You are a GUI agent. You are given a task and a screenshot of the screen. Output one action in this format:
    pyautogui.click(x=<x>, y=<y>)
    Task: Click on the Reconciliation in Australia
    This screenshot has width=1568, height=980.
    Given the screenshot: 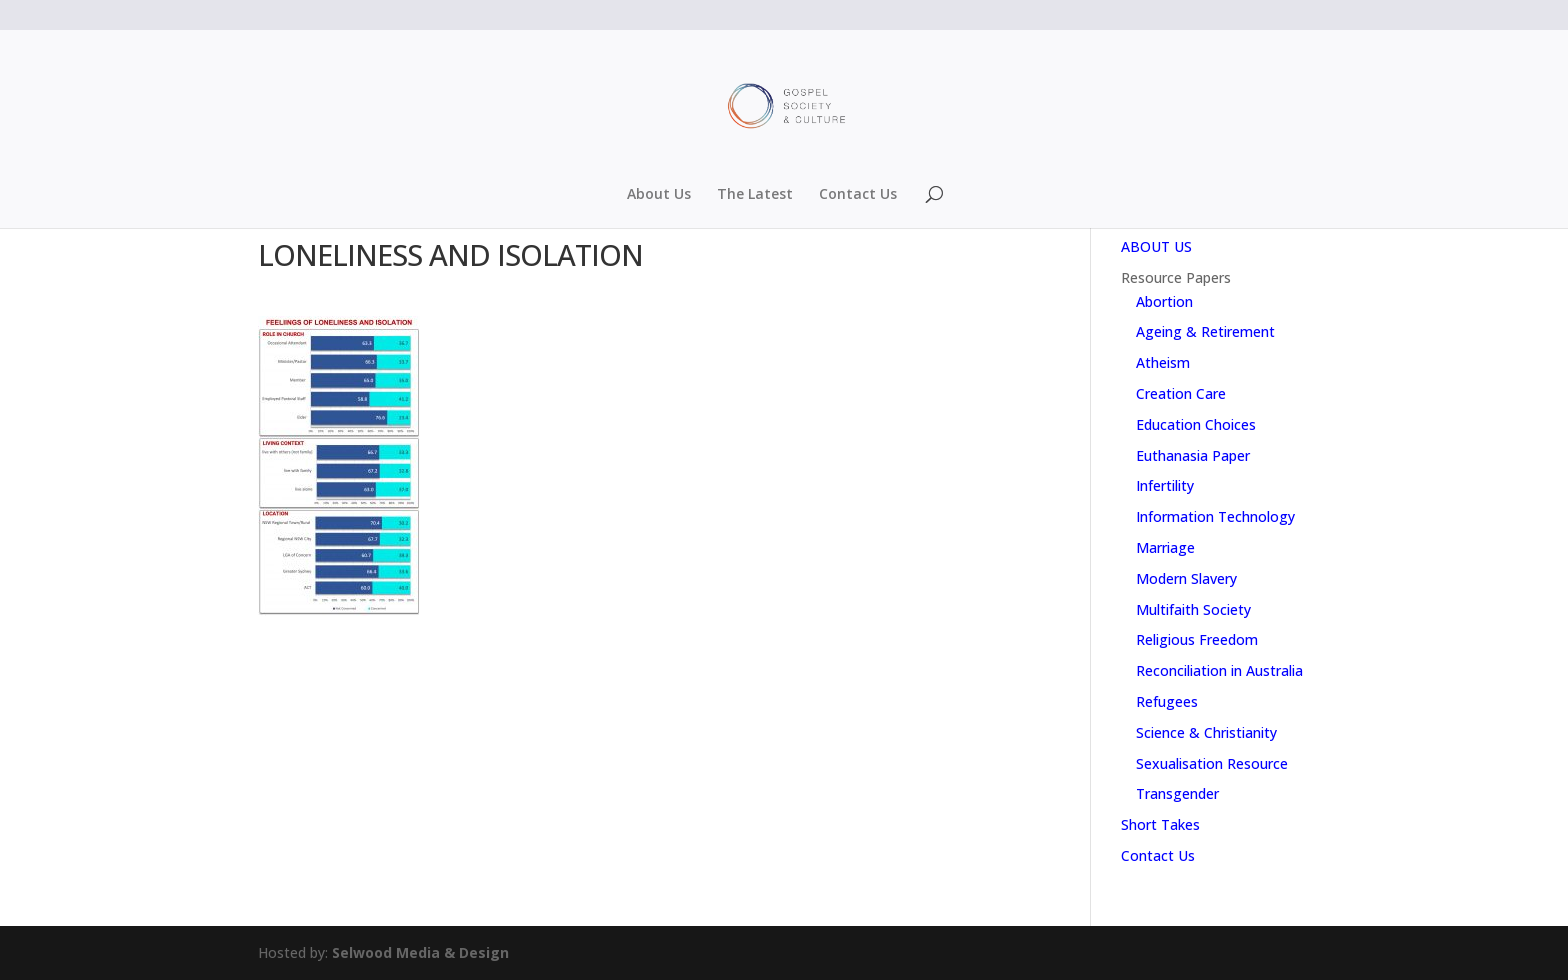 What is the action you would take?
    pyautogui.click(x=1219, y=670)
    